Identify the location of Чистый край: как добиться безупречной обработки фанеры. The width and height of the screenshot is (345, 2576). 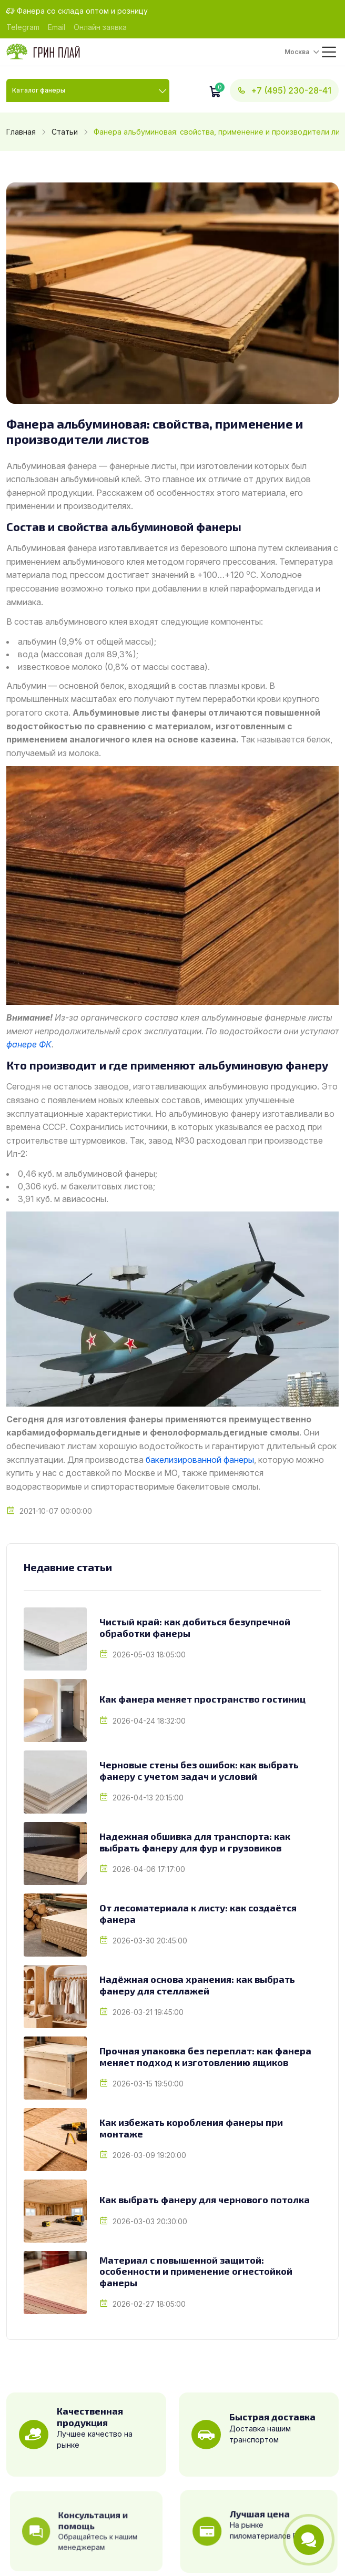
(194, 1627).